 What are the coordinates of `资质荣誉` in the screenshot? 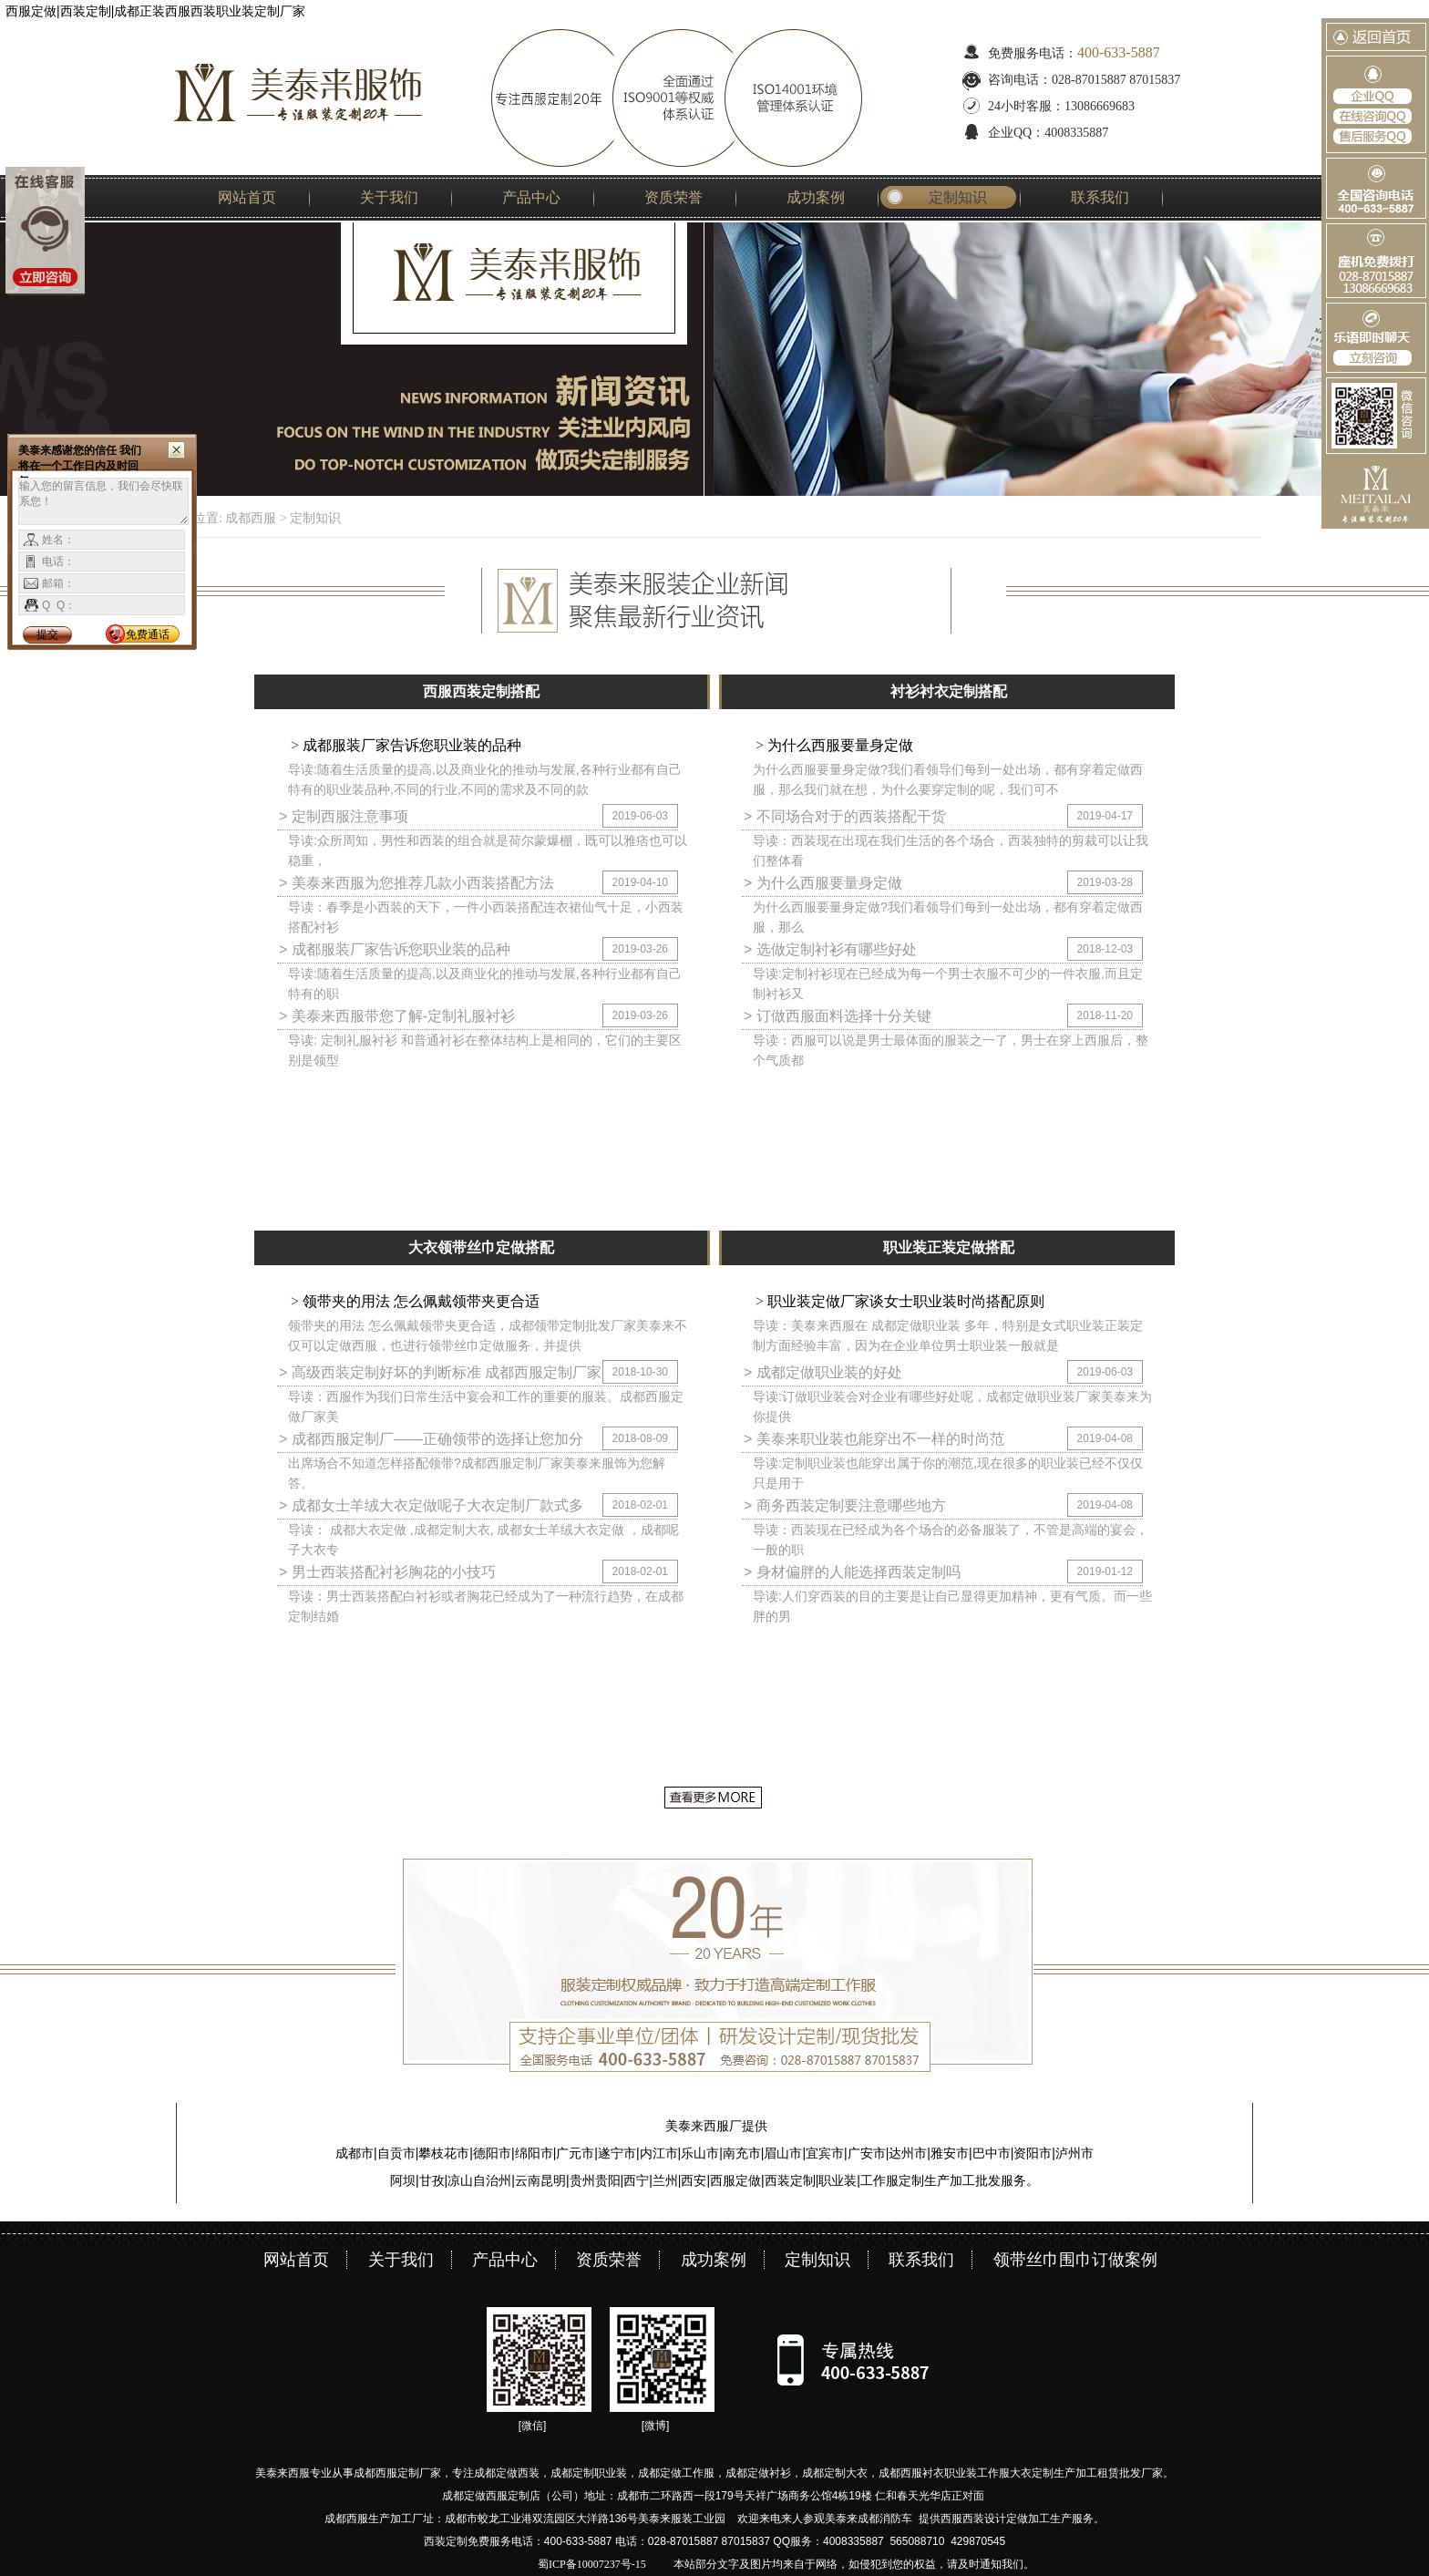 It's located at (673, 197).